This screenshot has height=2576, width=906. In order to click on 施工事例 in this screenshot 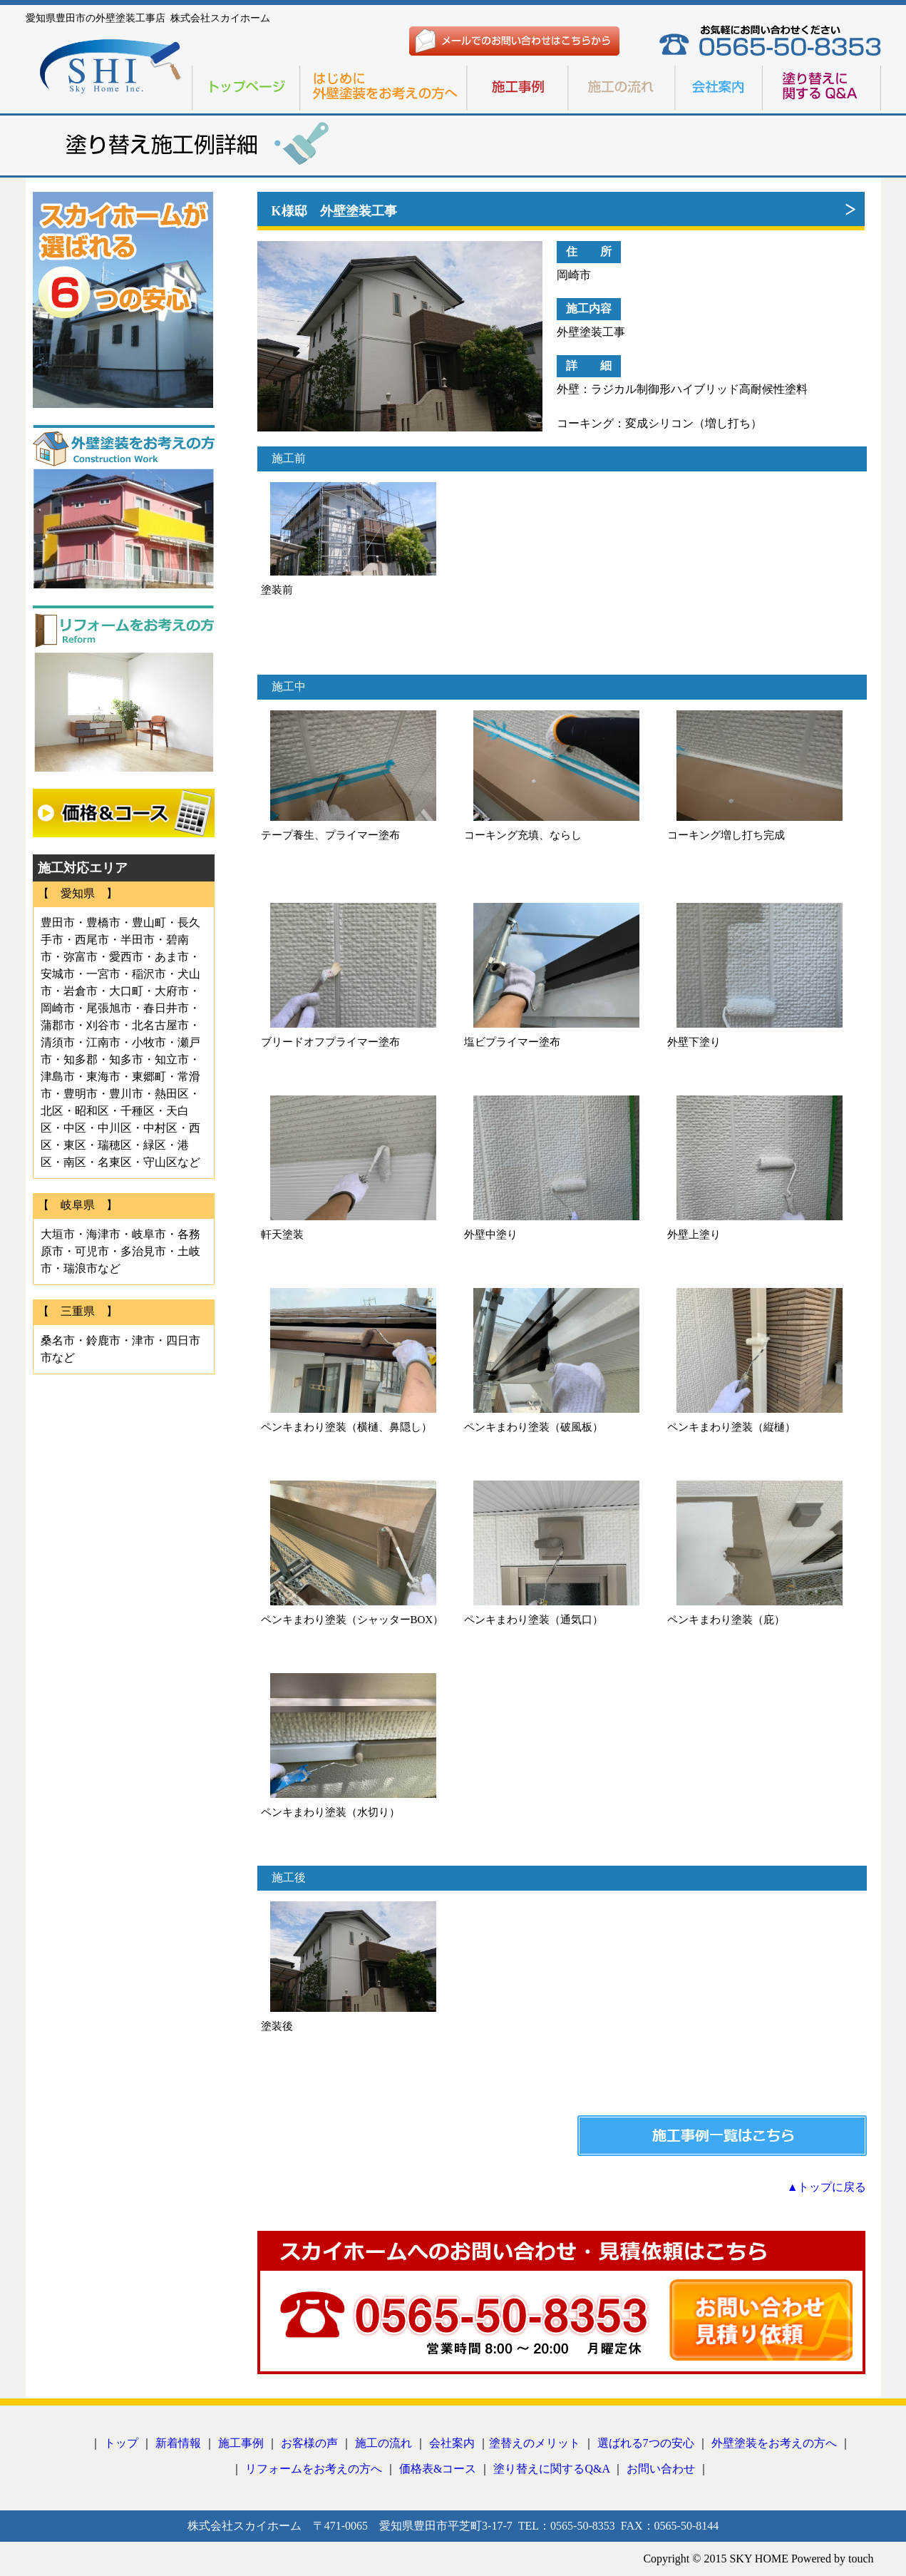, I will do `click(241, 2443)`.